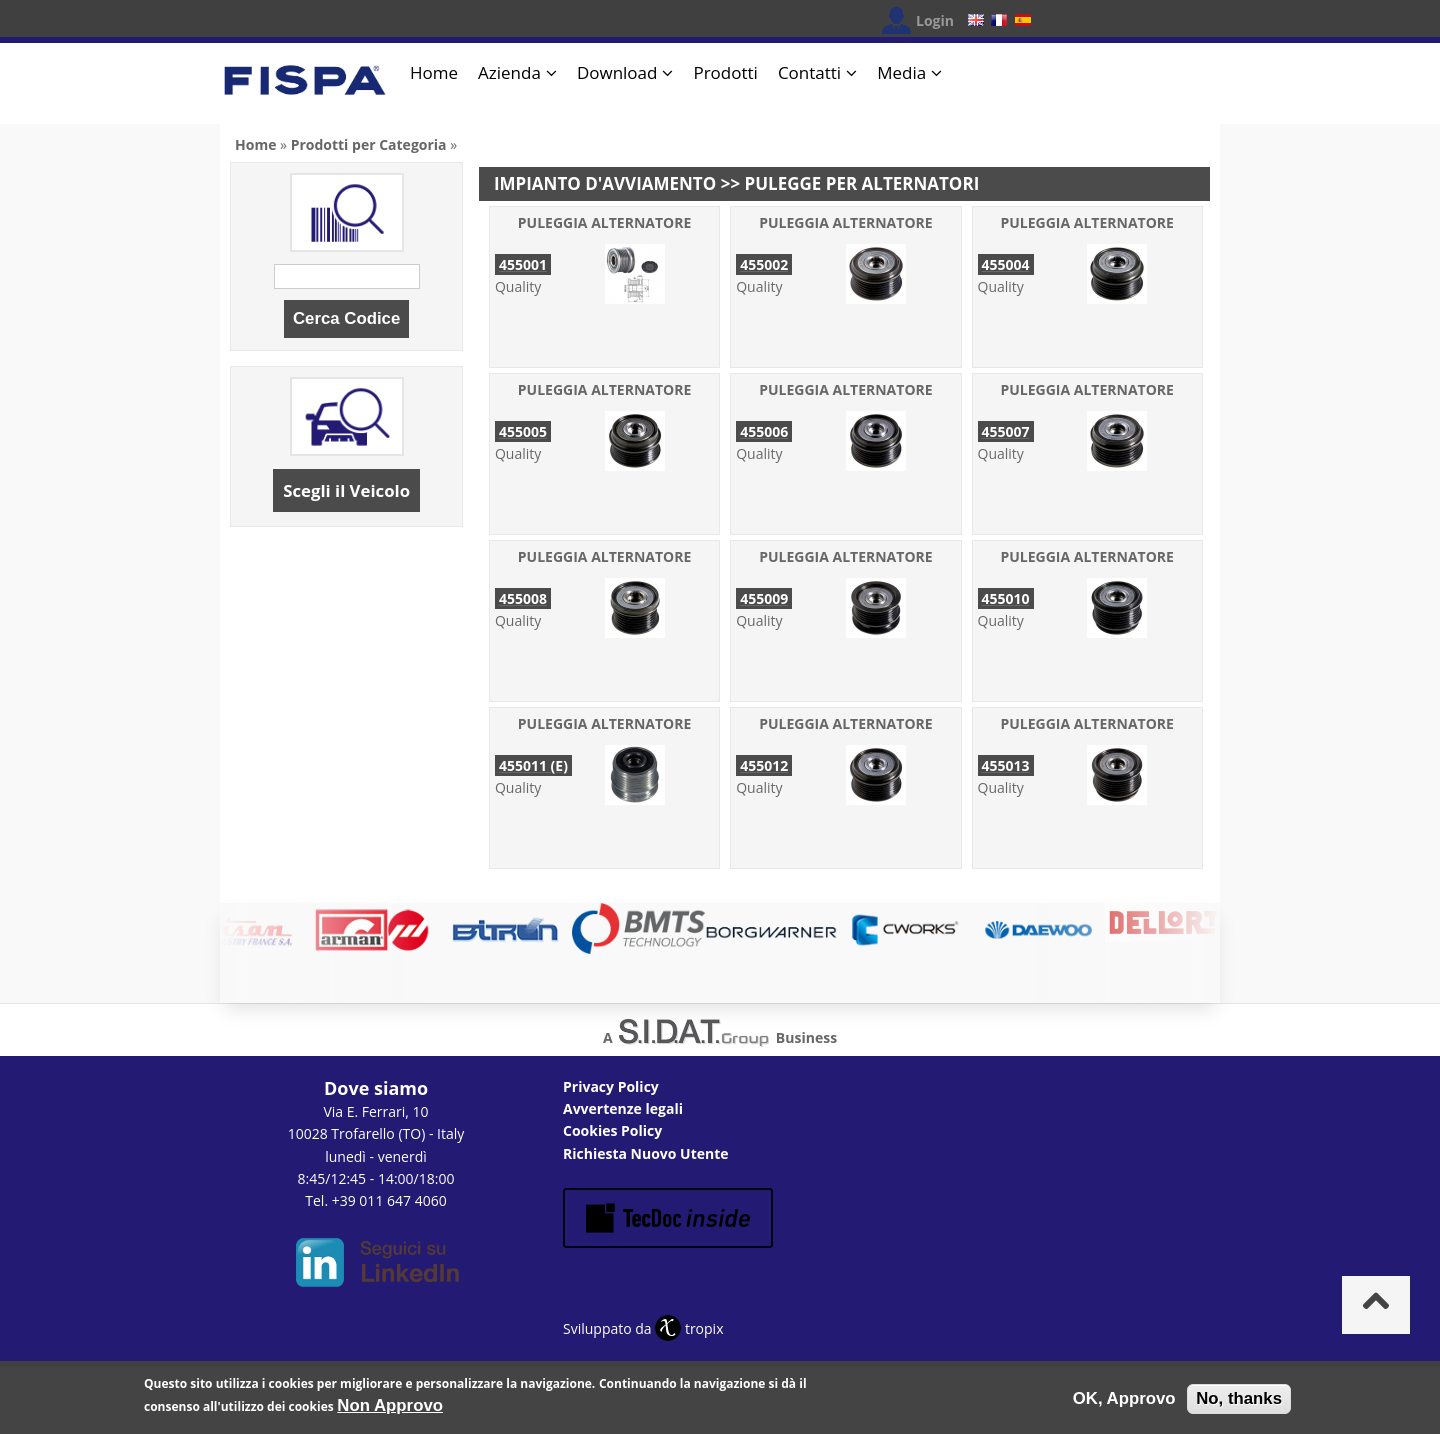 The width and height of the screenshot is (1440, 1434). I want to click on Login, so click(935, 20).